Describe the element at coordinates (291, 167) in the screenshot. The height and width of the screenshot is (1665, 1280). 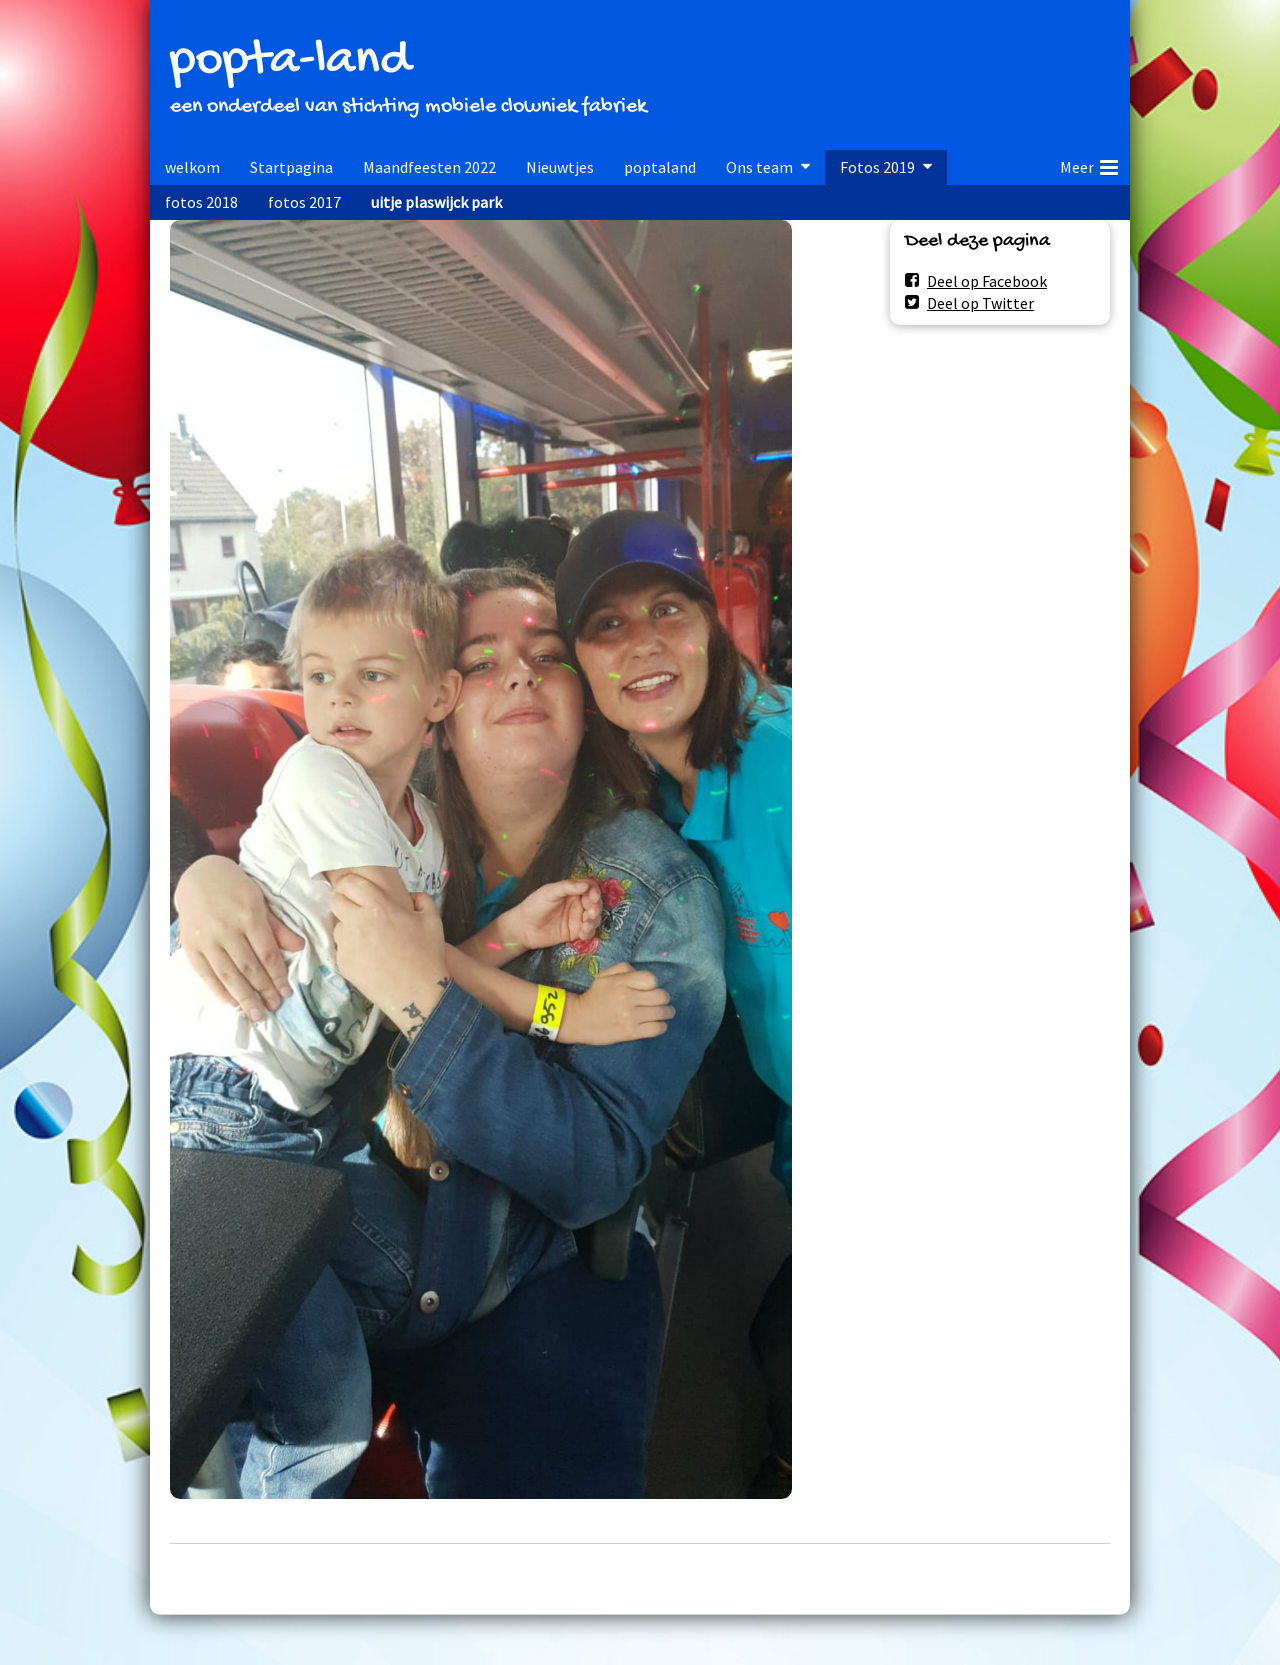
I see `Startpagina` at that location.